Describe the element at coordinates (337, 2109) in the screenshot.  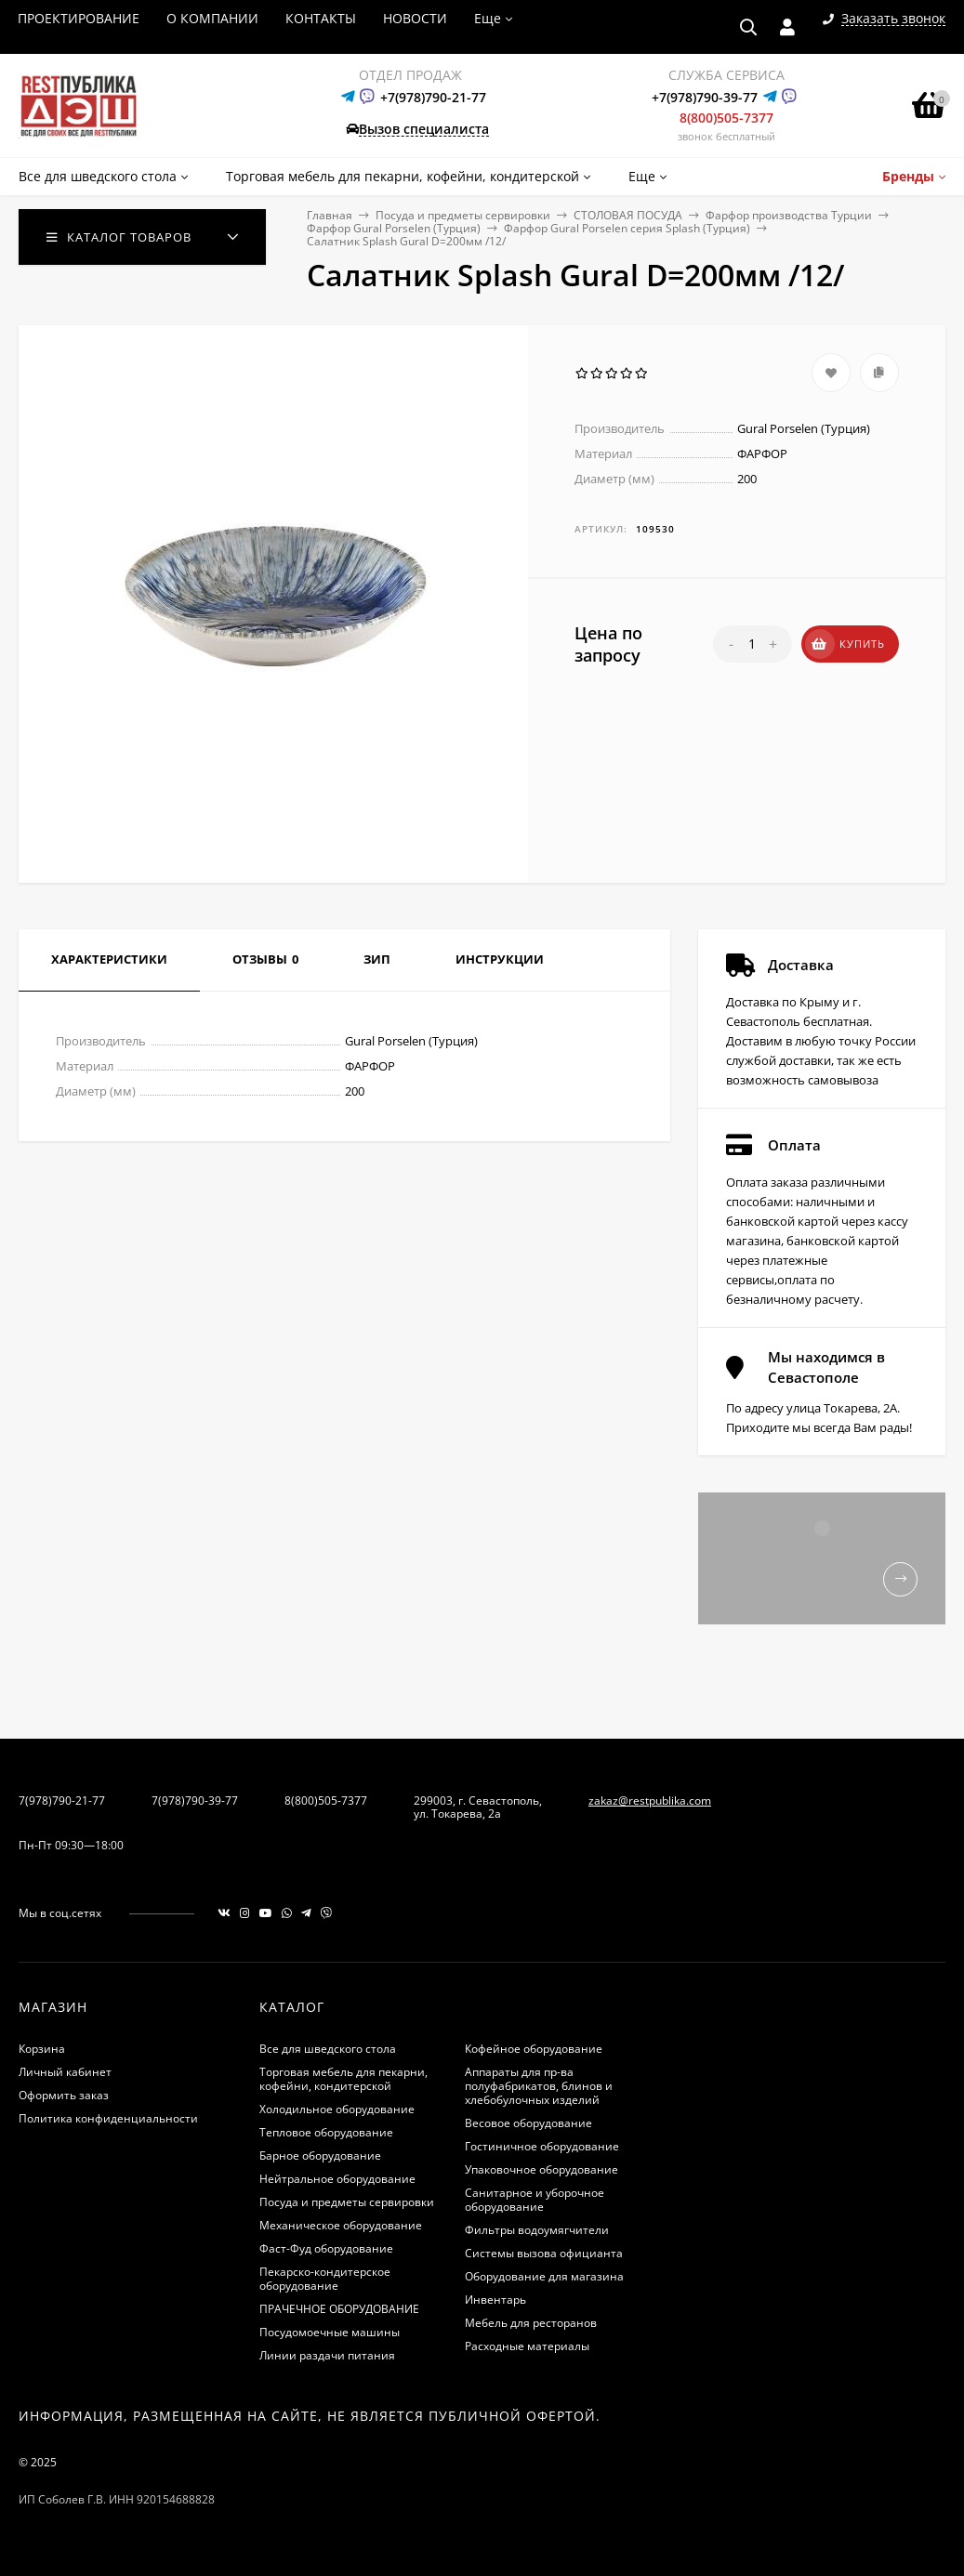
I see `Холодильное оборудование` at that location.